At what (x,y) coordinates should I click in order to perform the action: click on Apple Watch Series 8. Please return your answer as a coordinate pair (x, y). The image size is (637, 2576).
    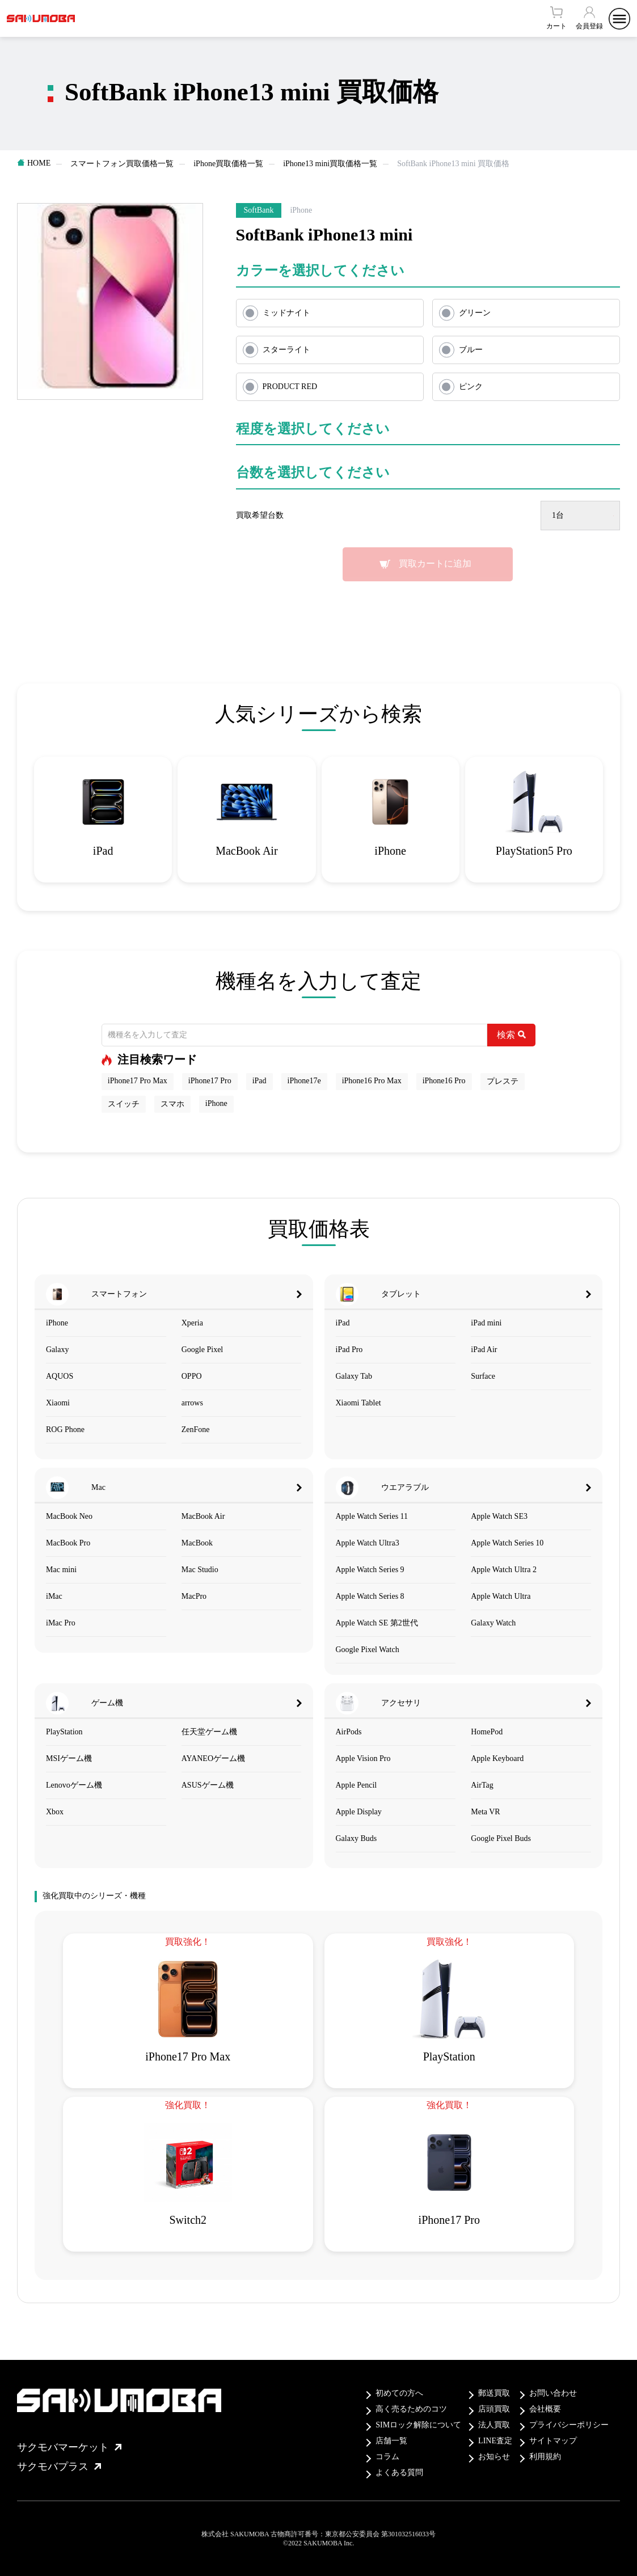
    Looking at the image, I should click on (370, 1596).